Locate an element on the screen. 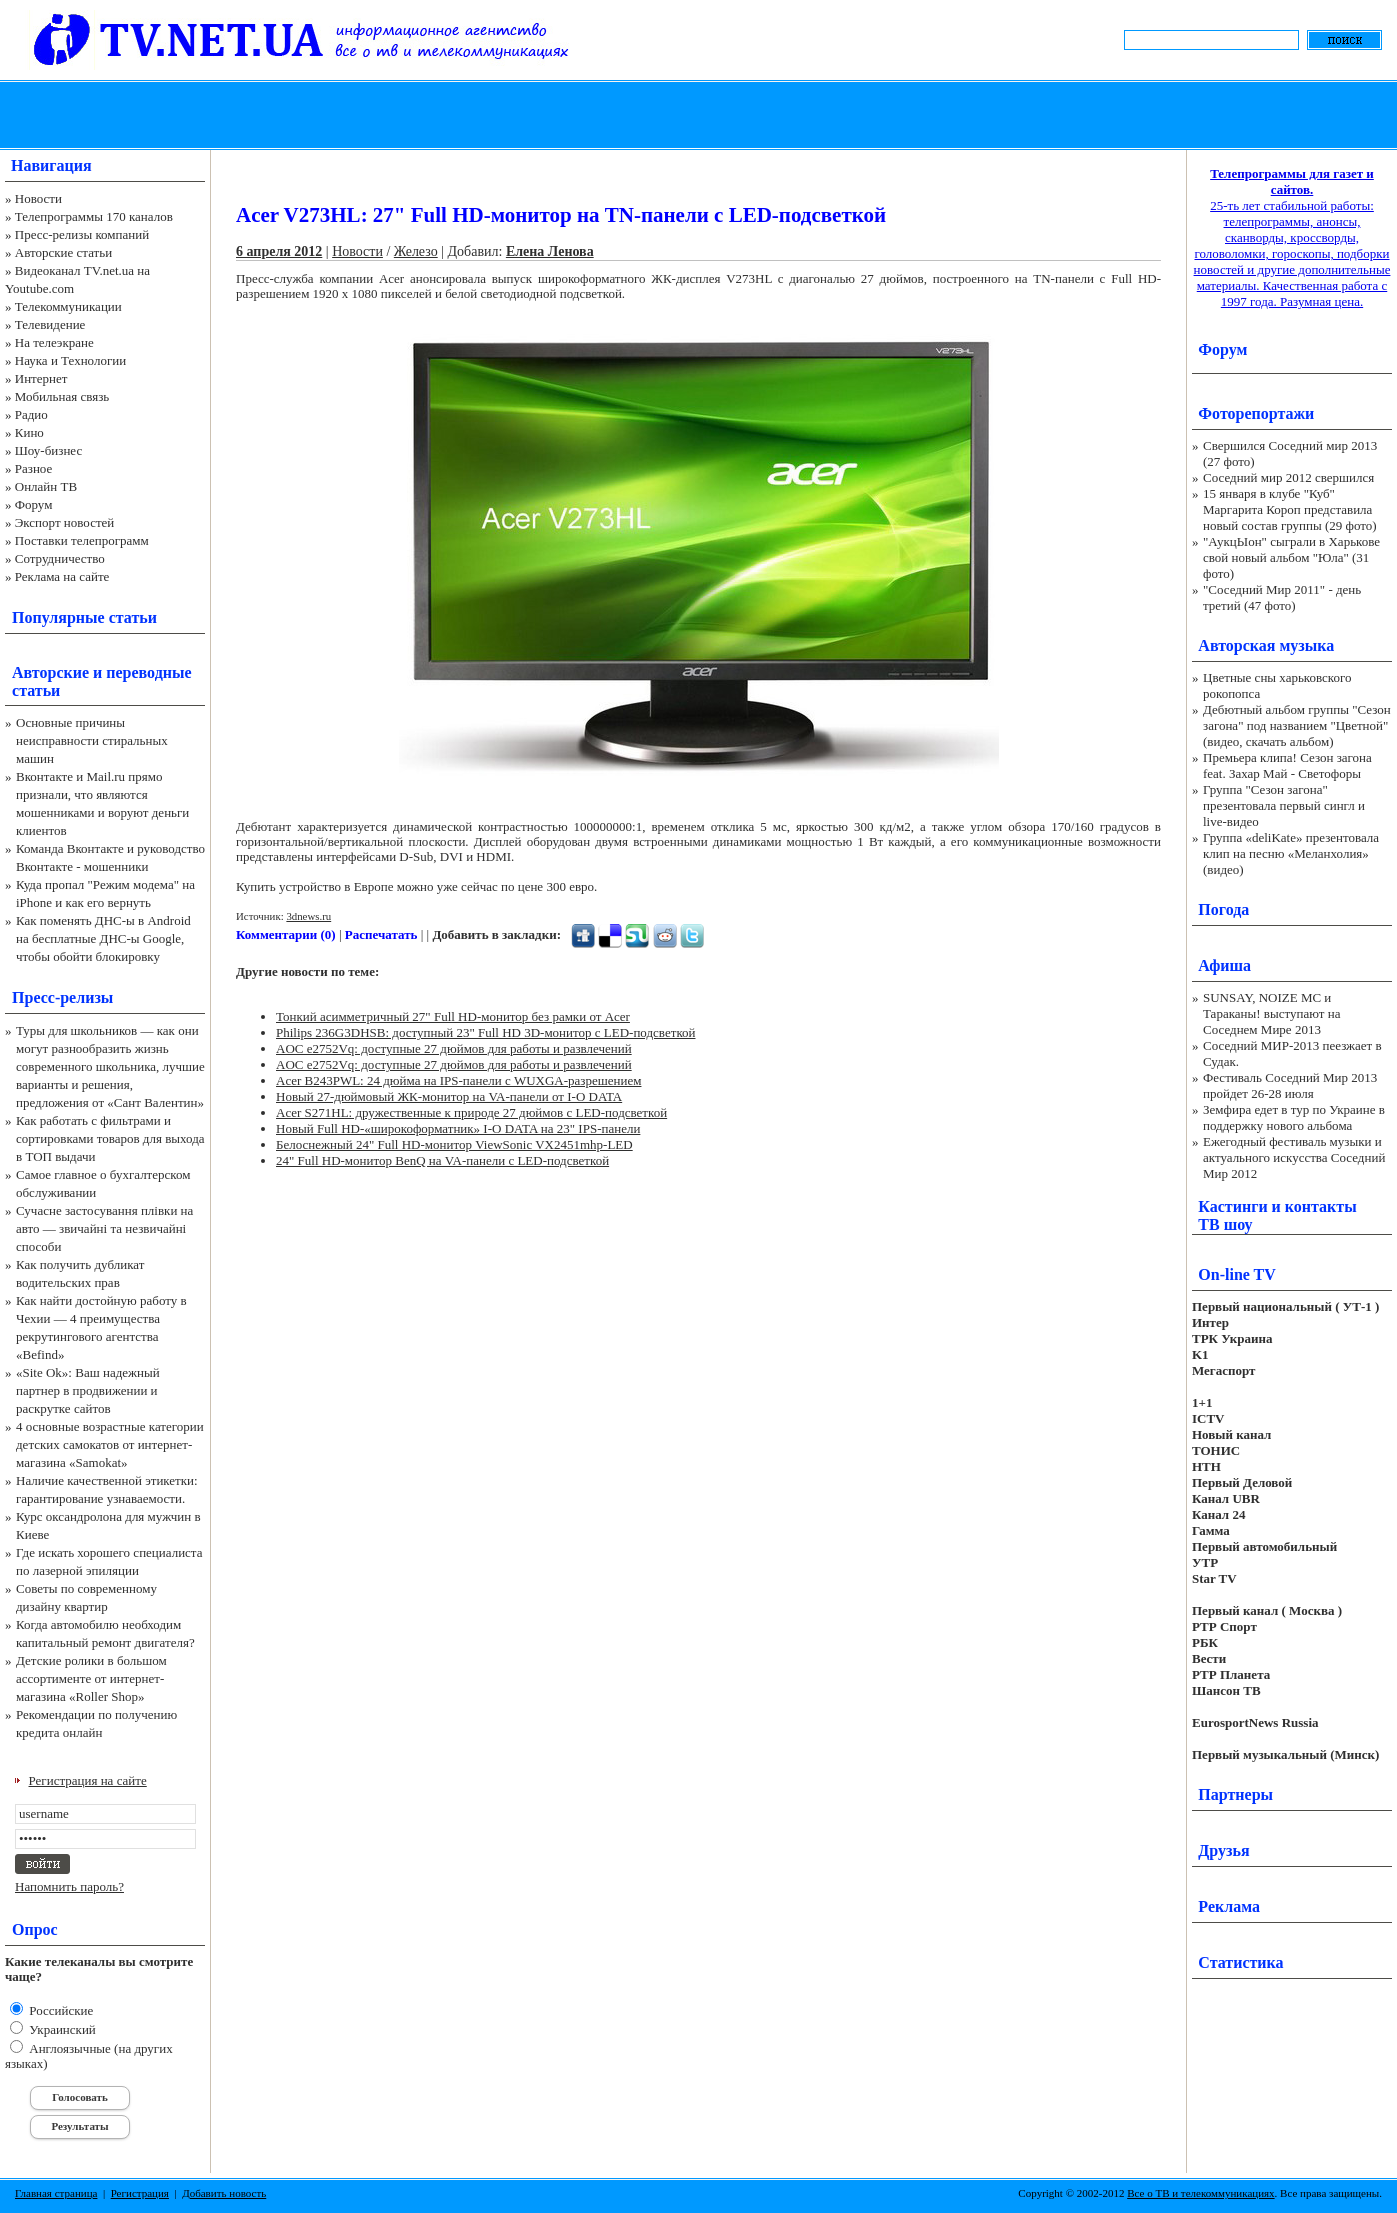 Image resolution: width=1397 pixels, height=2213 pixels. Новый 27-дюймовый ЖК-монитор на VA-панели от I-O DATA is located at coordinates (449, 1096).